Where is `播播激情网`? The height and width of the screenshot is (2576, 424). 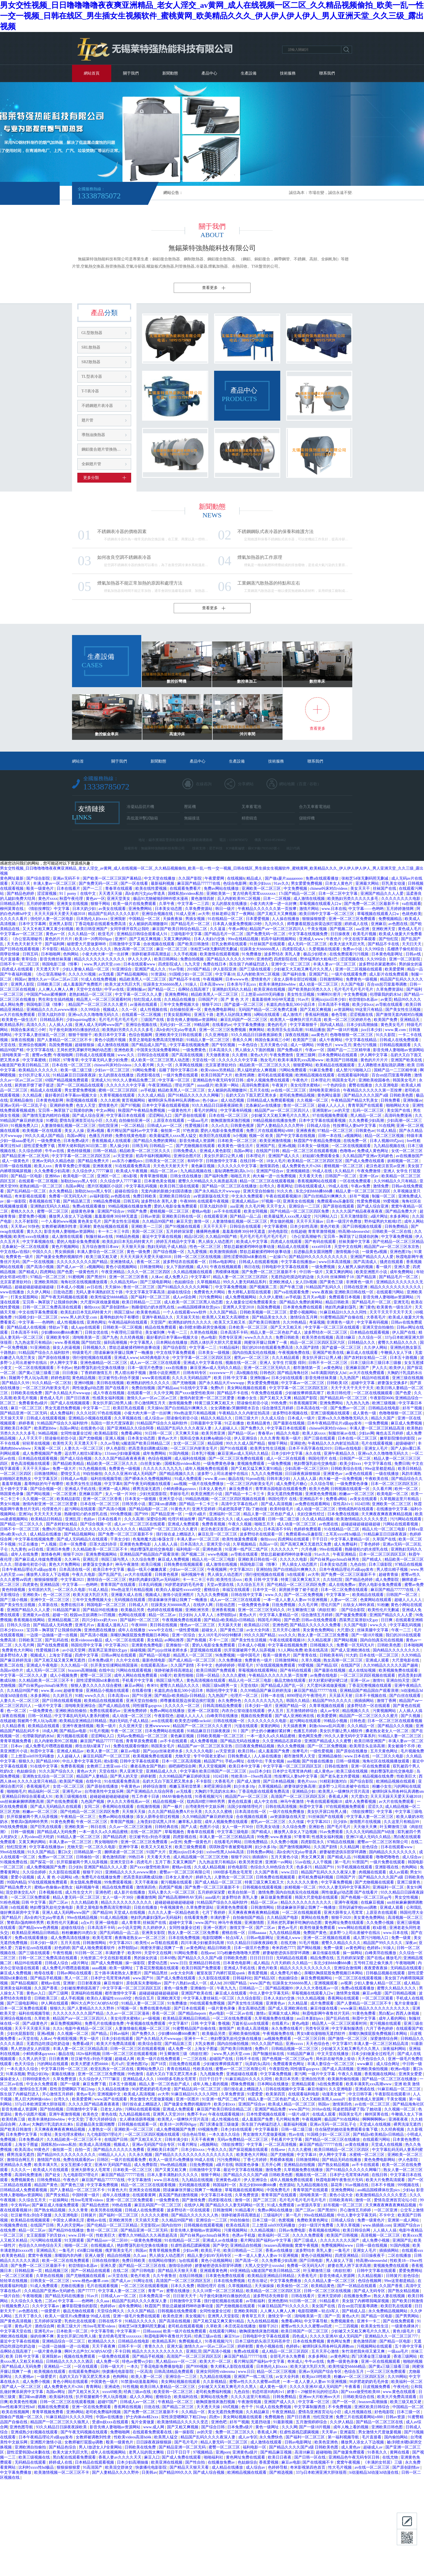
播播激情网 is located at coordinates (146, 1897).